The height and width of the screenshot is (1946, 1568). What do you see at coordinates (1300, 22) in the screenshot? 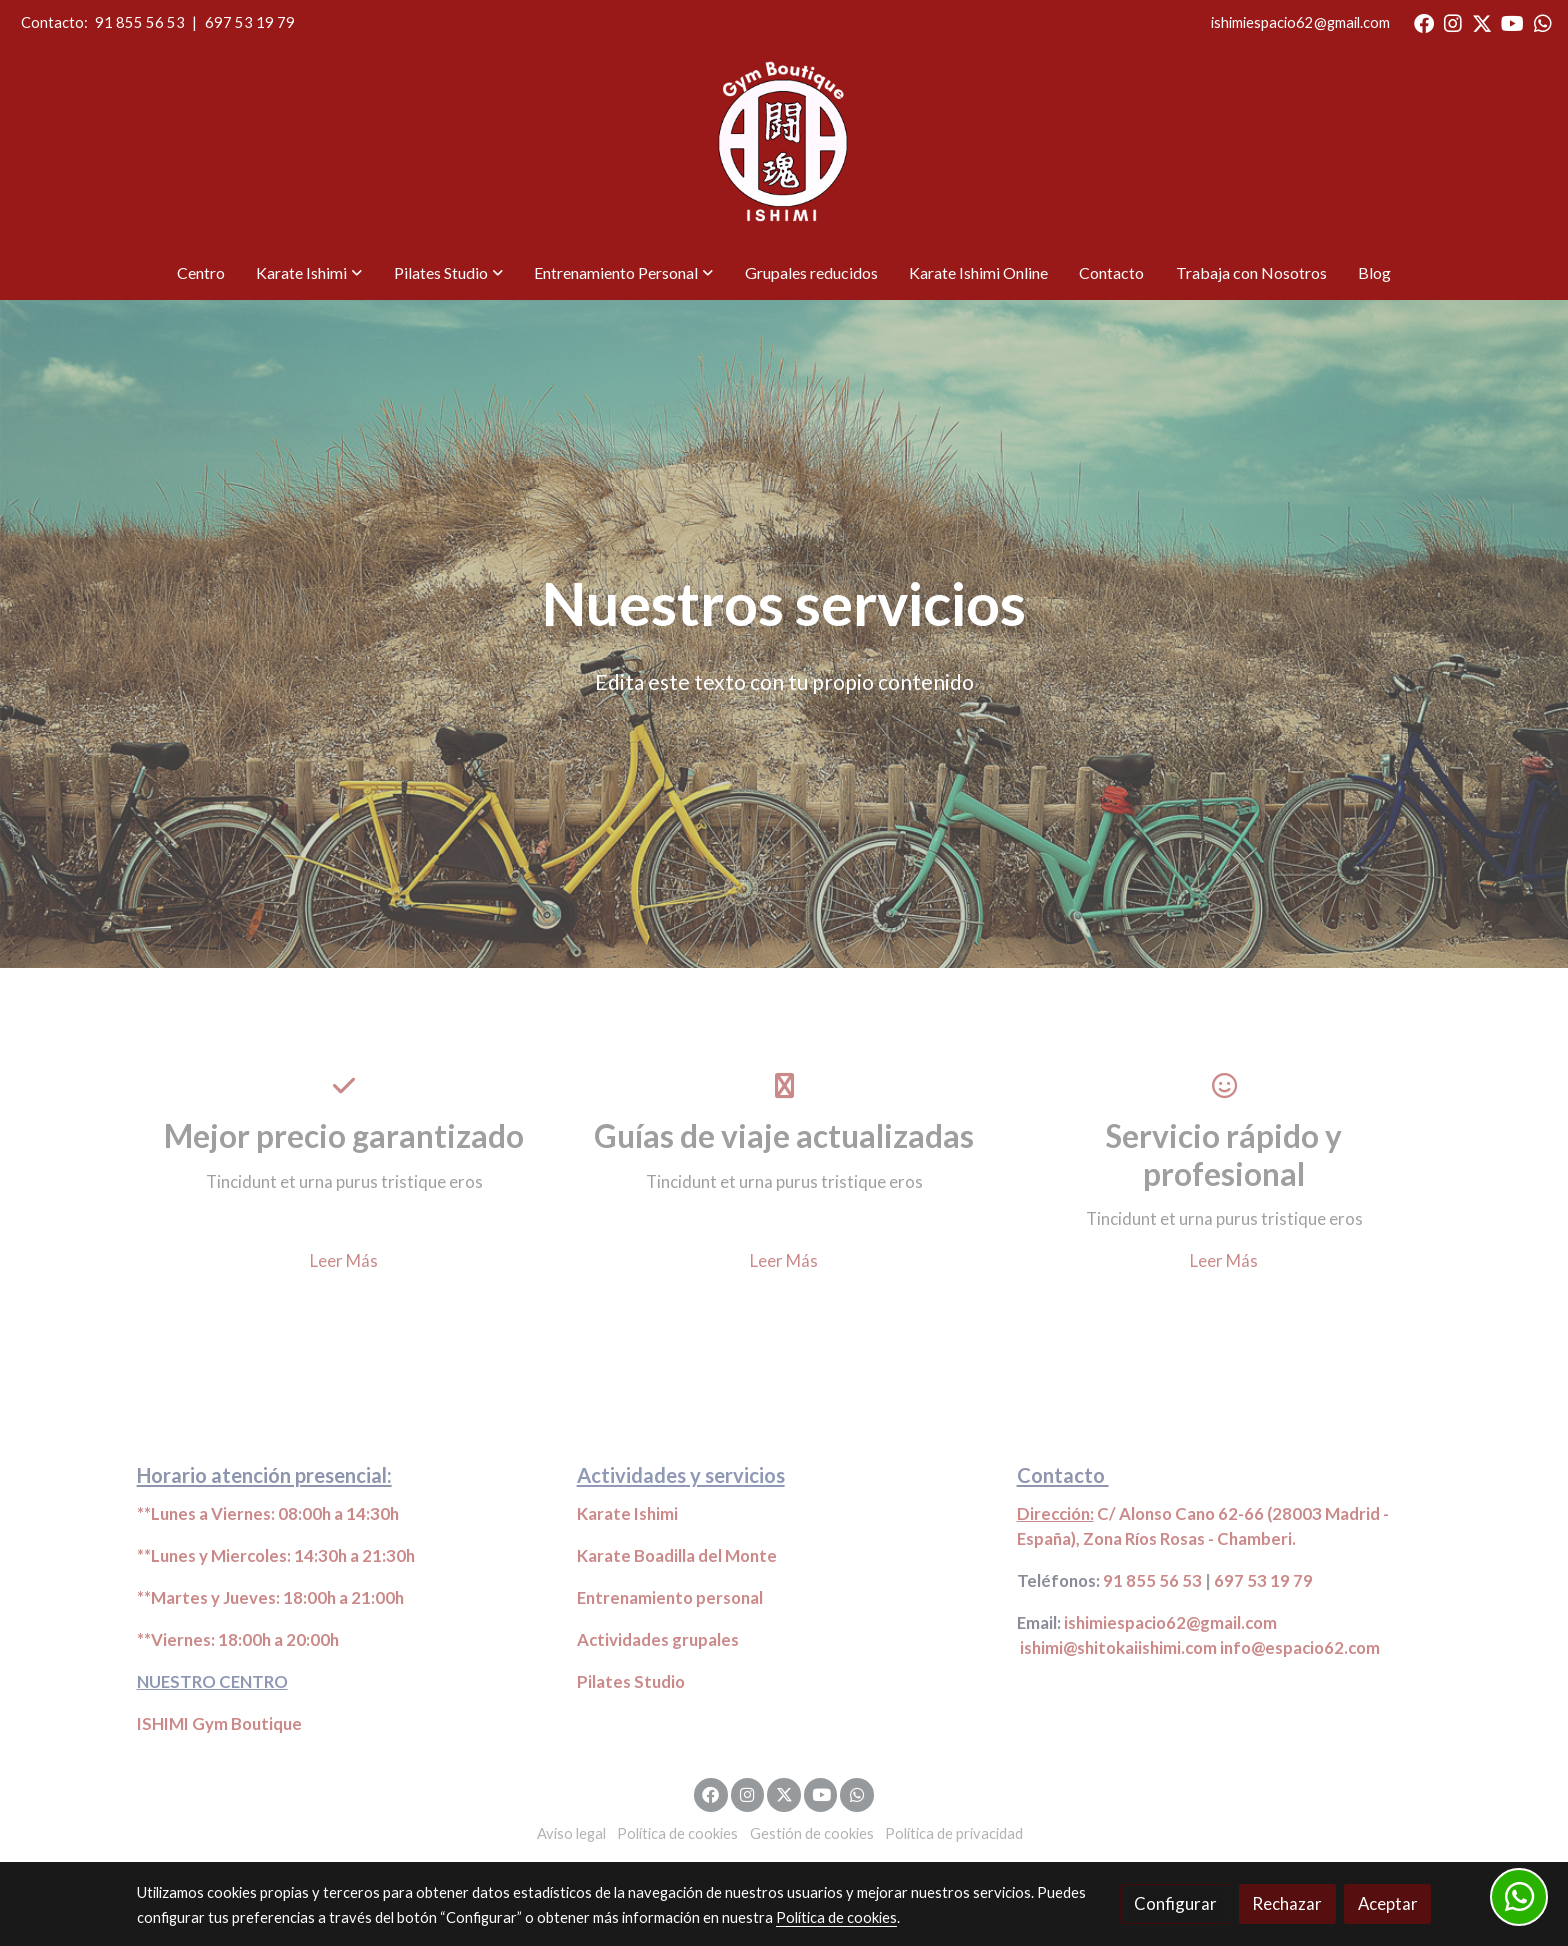
I see `ishimiespacio62@gmail.com` at bounding box center [1300, 22].